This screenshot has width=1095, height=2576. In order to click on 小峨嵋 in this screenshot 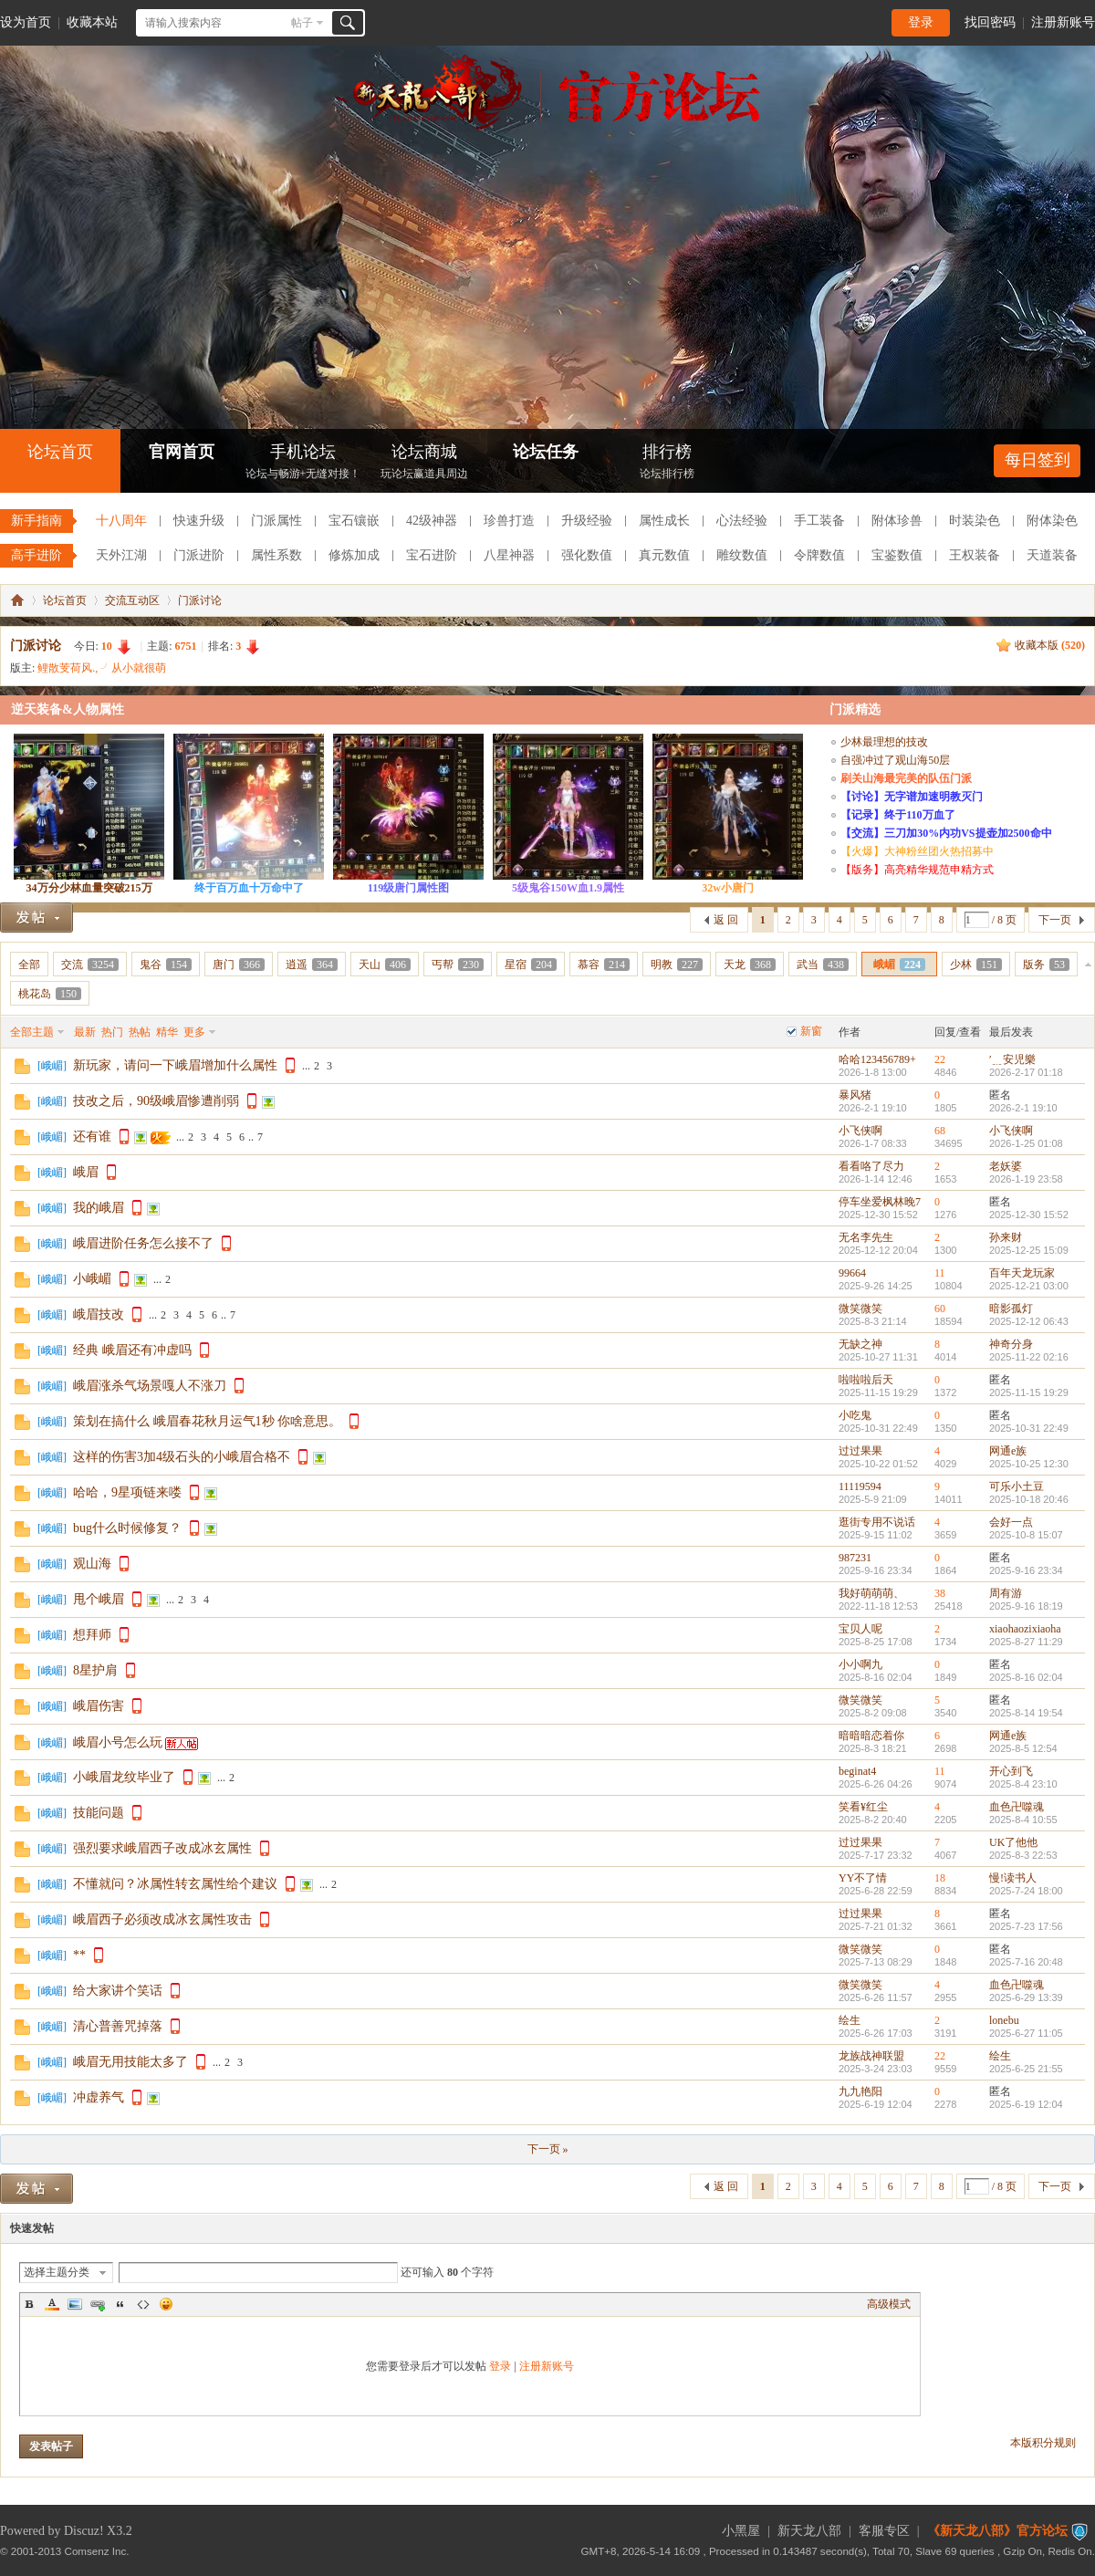, I will do `click(92, 1279)`.